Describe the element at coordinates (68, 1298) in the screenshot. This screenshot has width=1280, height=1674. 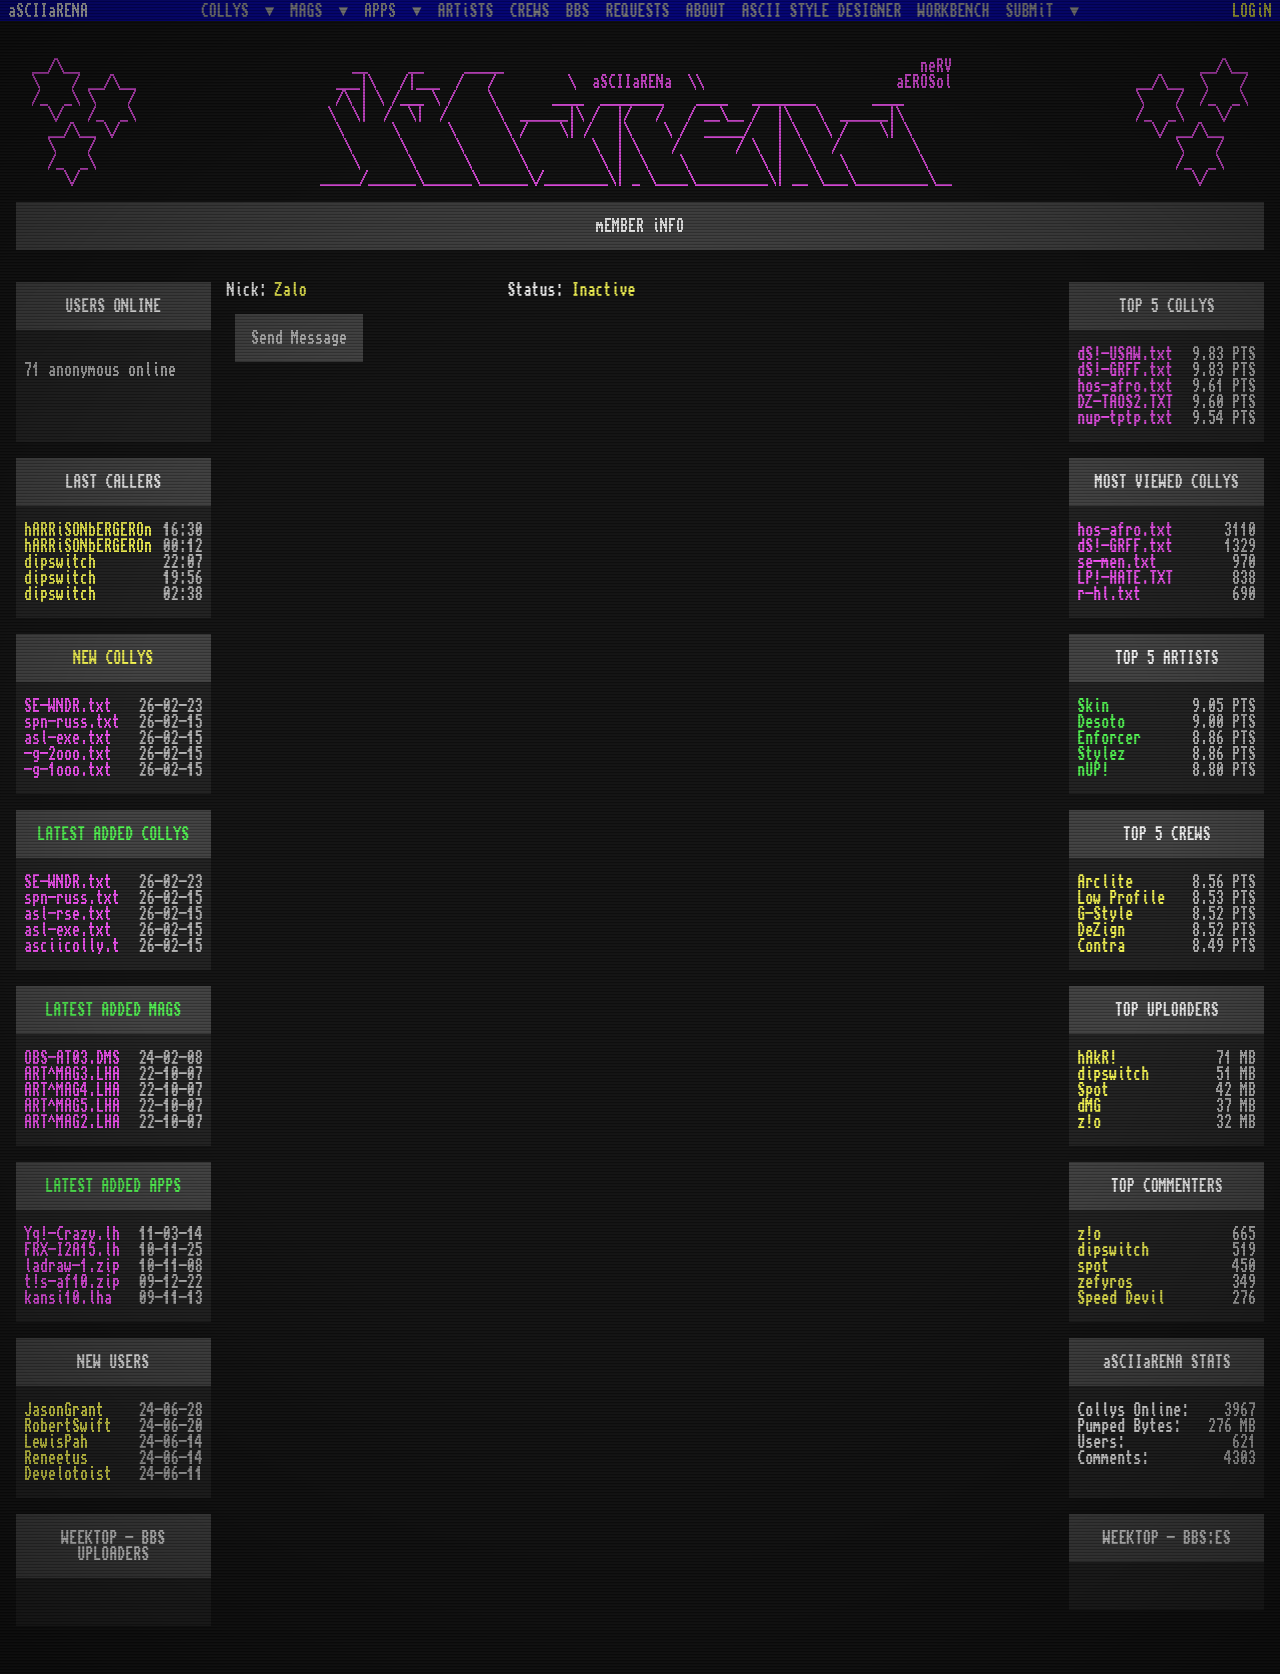
I see `kansi10.lha` at that location.